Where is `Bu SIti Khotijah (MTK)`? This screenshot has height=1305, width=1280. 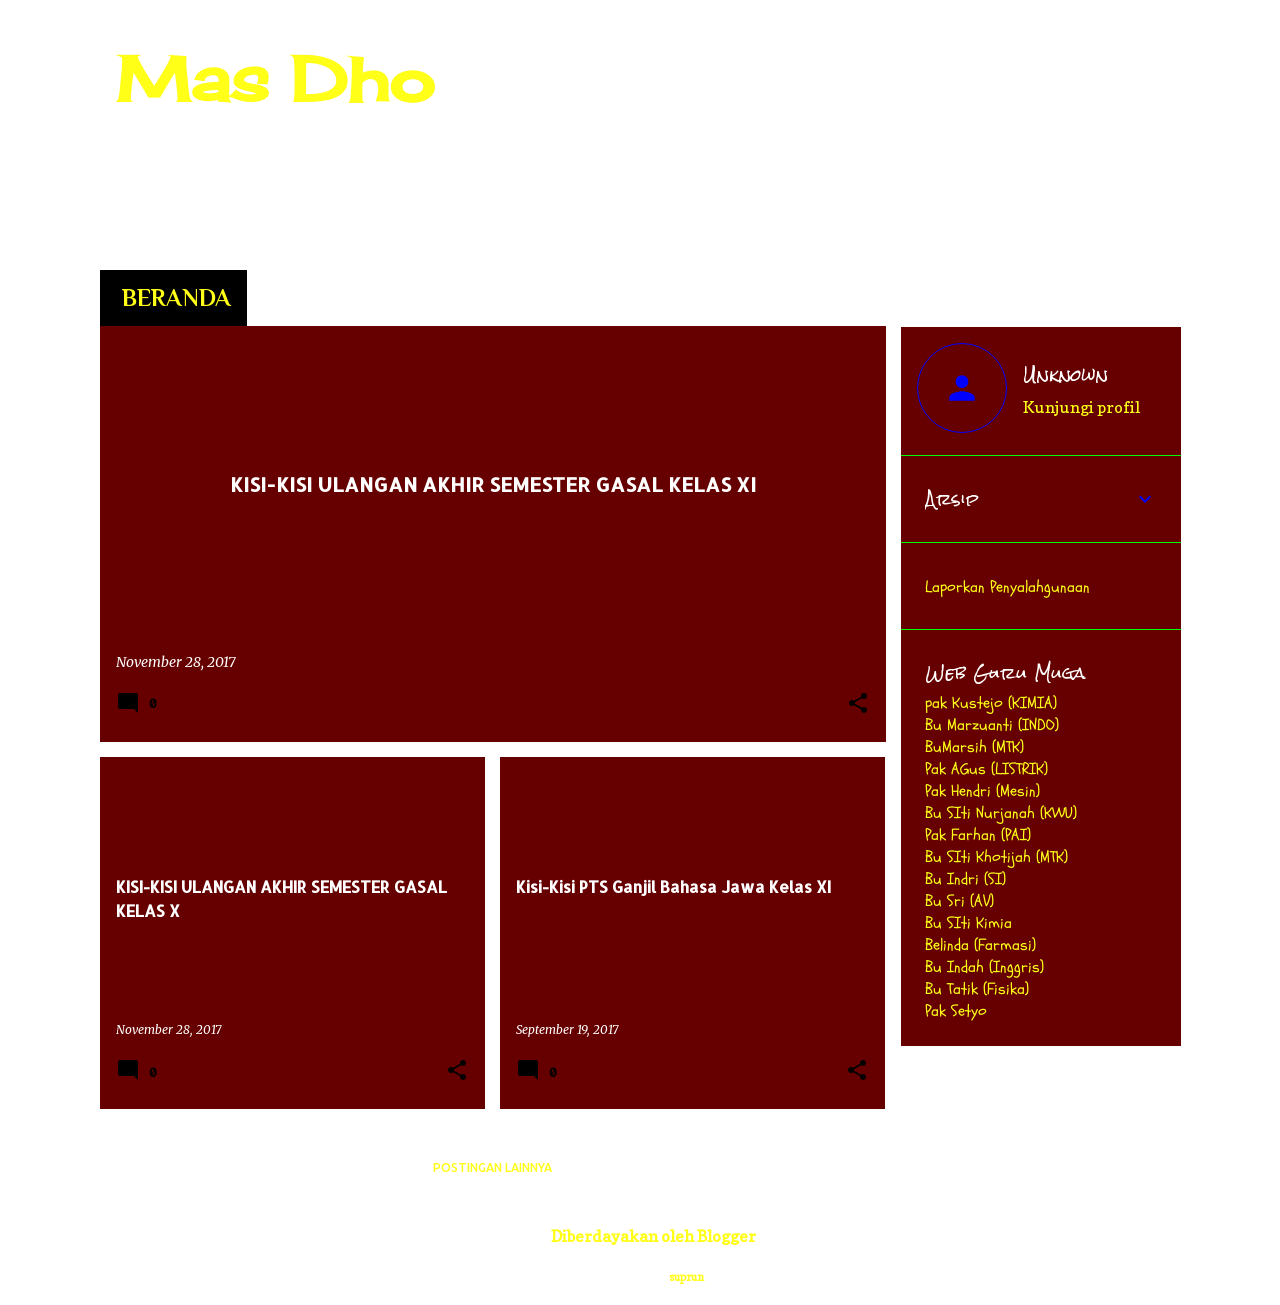
Bu SIti Khotijah (MTK) is located at coordinates (996, 857).